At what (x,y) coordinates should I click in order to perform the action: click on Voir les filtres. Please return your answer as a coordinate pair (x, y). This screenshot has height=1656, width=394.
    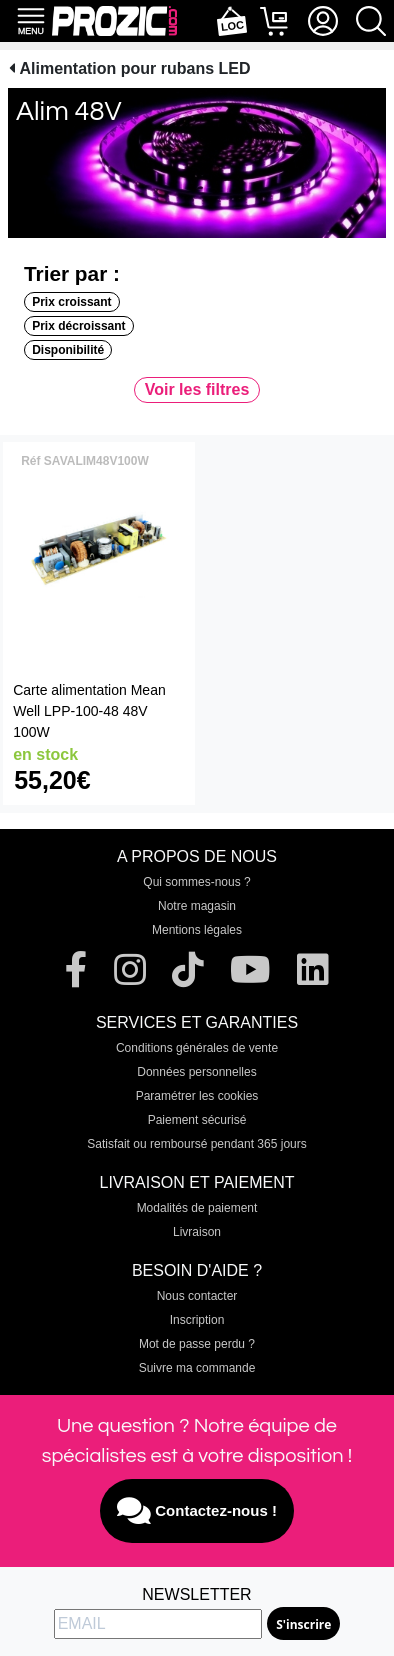
    Looking at the image, I should click on (197, 389).